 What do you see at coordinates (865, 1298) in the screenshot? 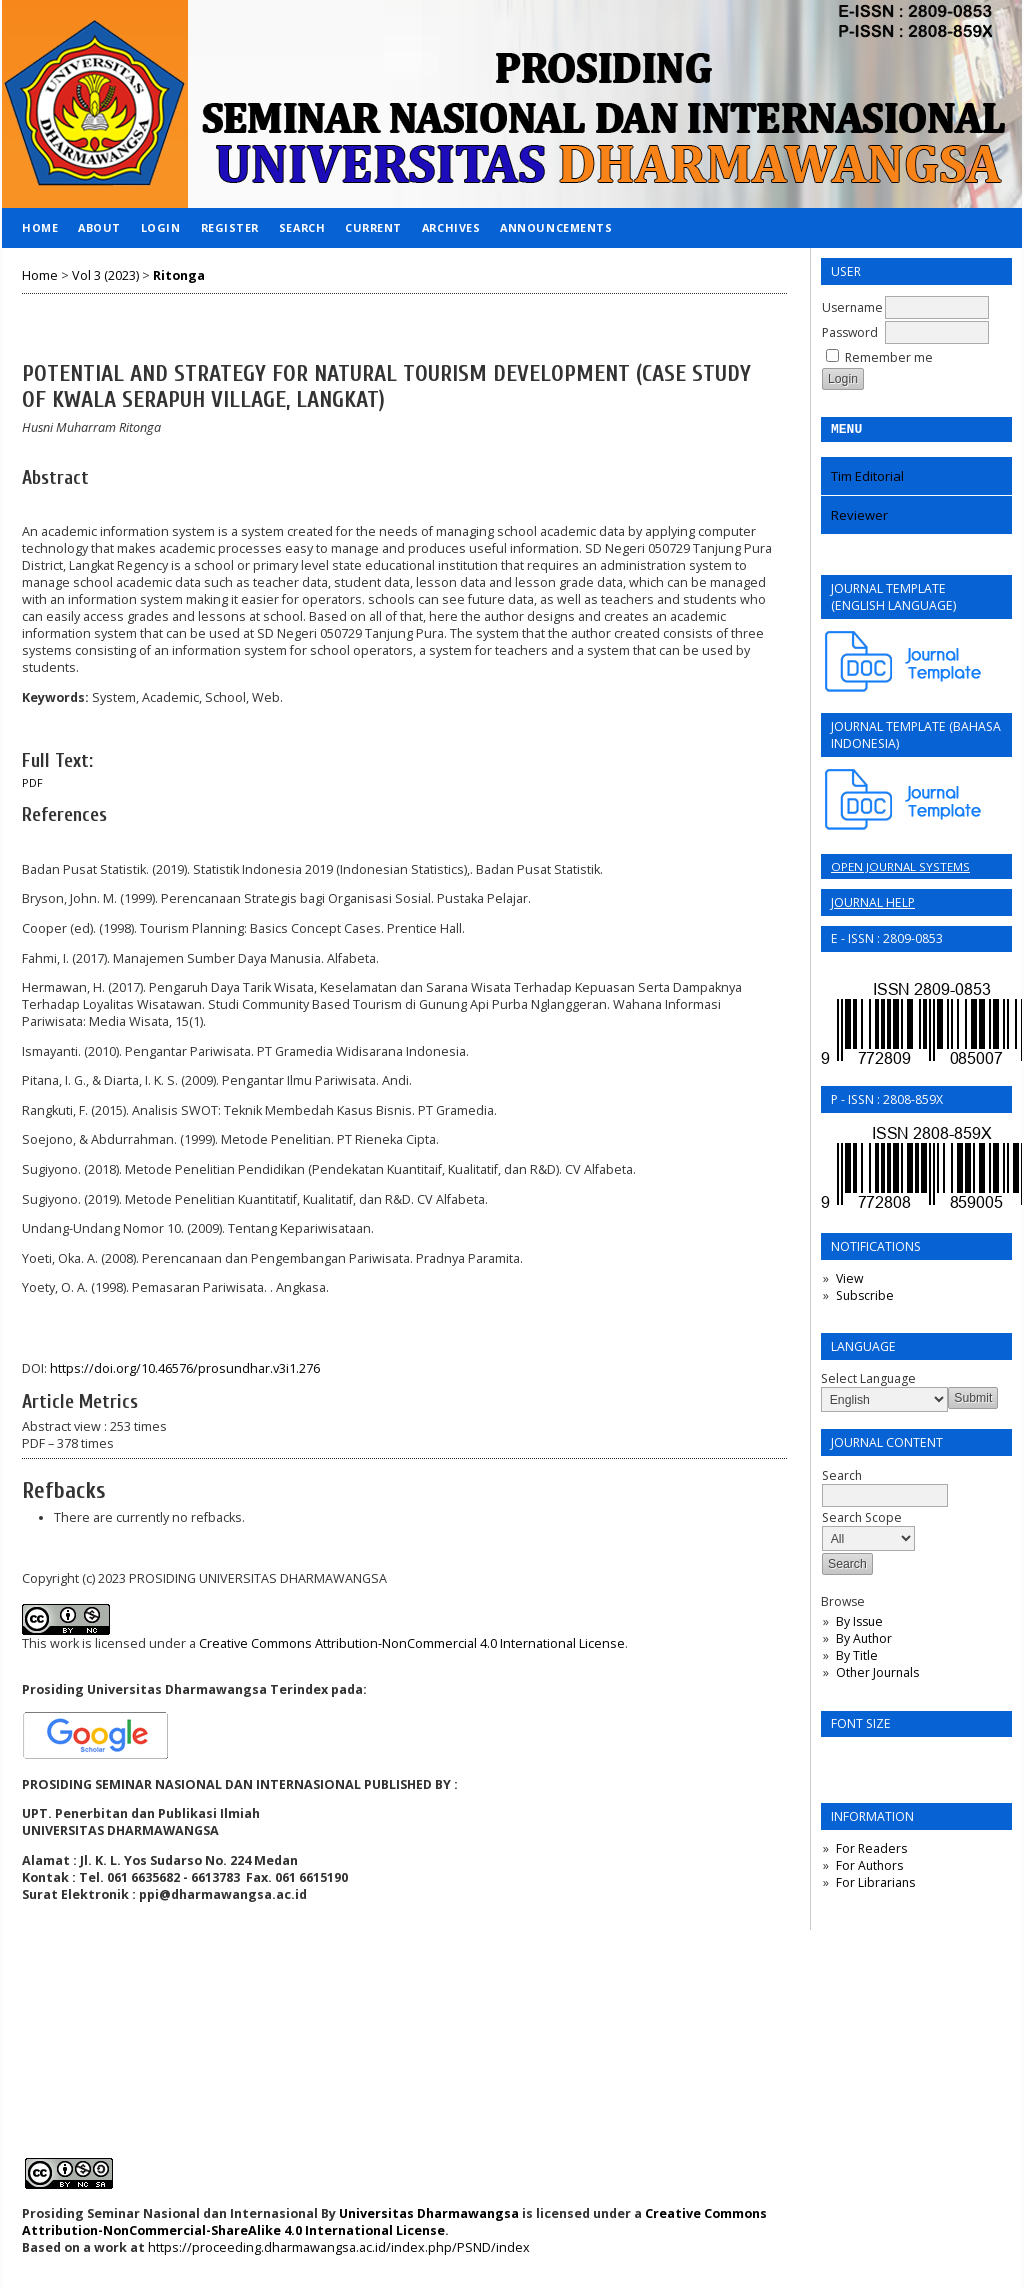
I see `Subscribe` at bounding box center [865, 1298].